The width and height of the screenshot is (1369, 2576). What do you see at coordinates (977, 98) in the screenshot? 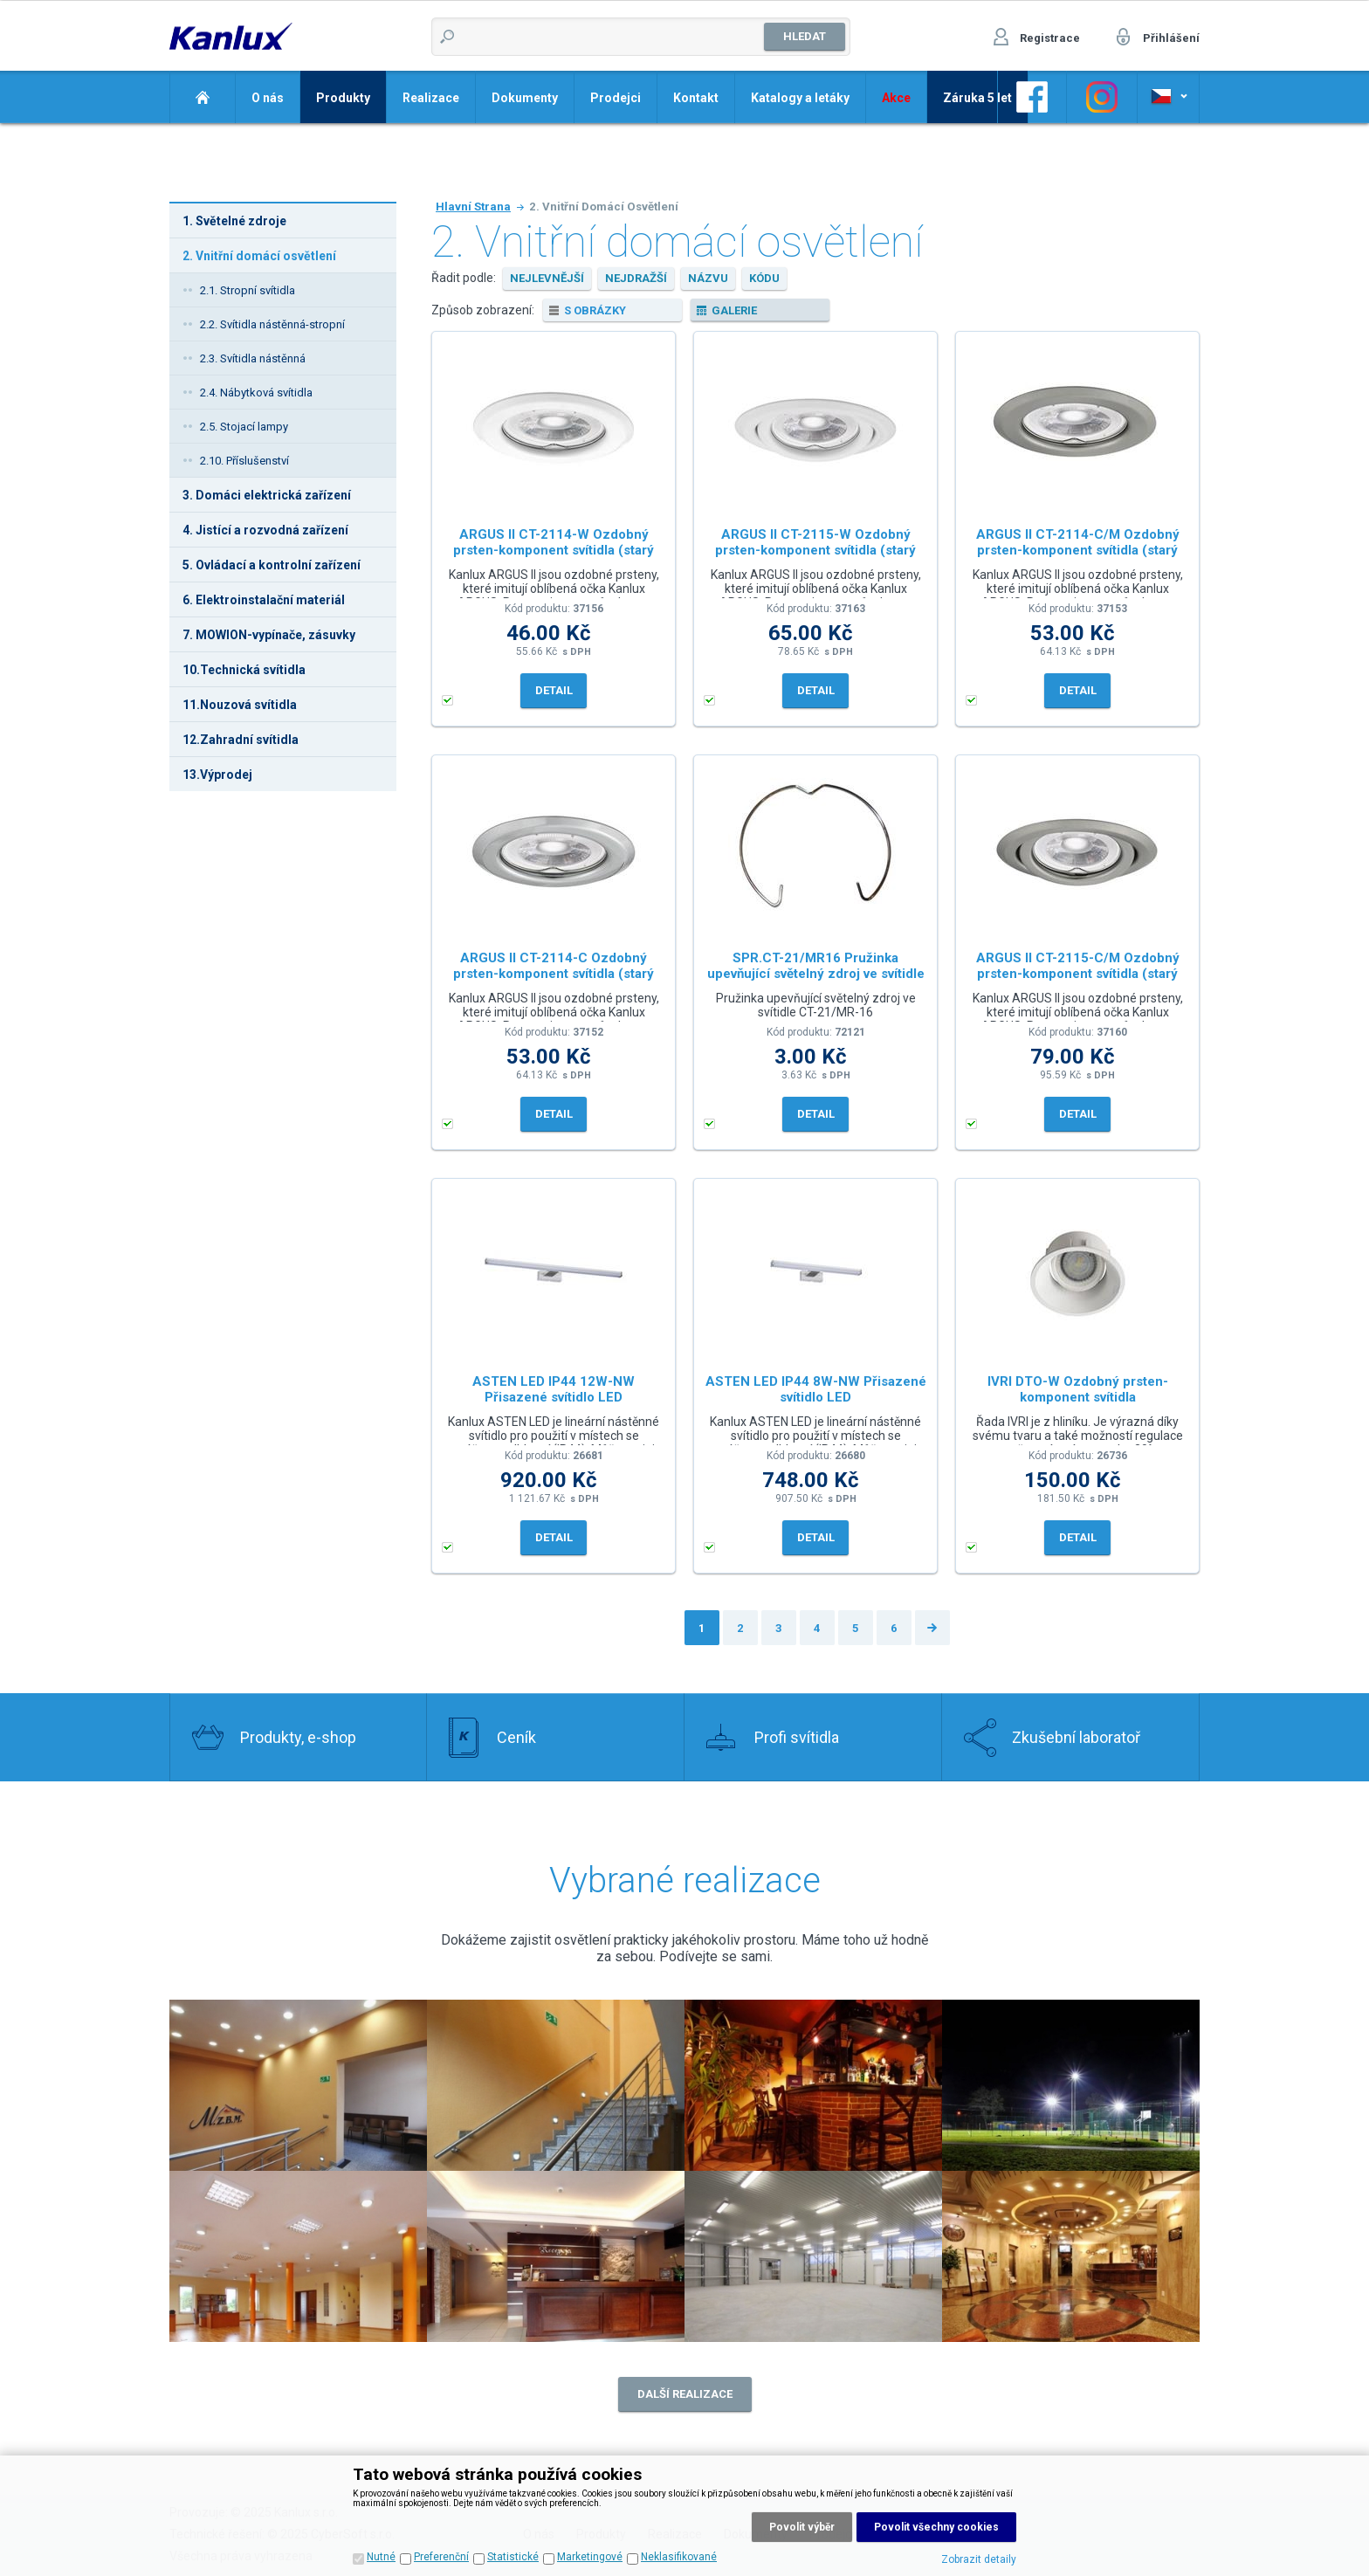
I see `Záruka 5 let` at bounding box center [977, 98].